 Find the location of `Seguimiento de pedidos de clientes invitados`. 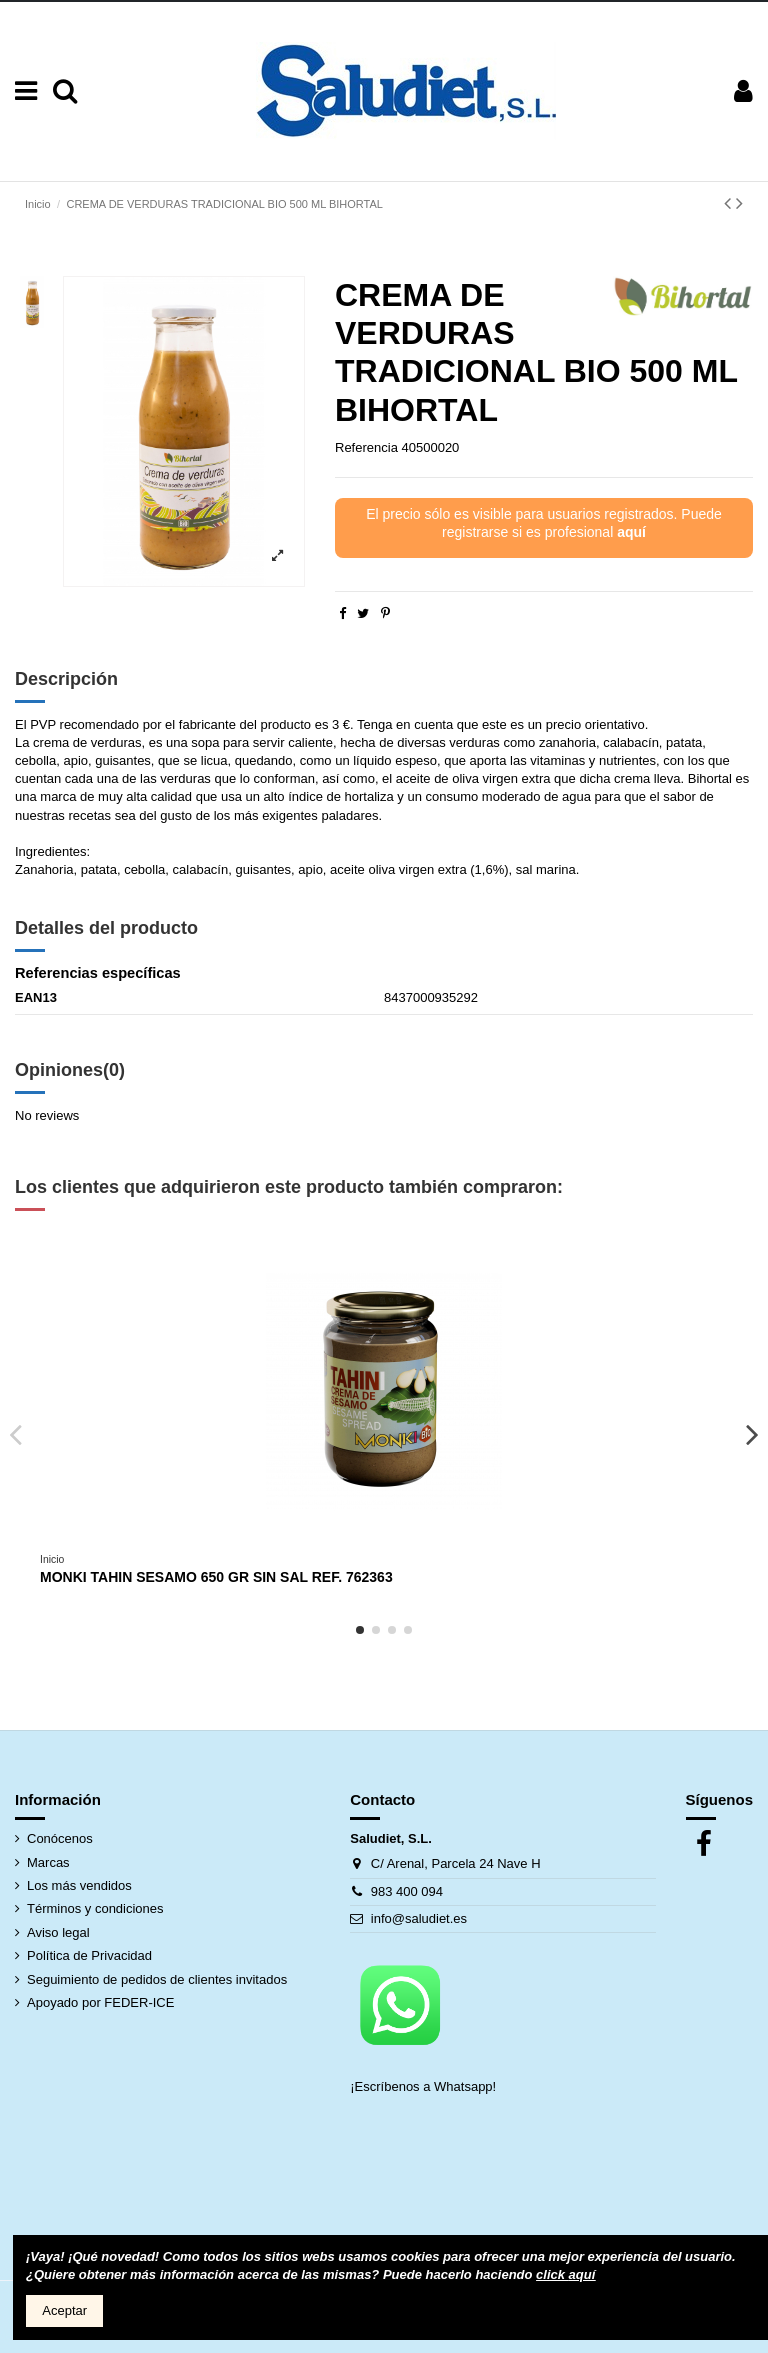

Seguimiento de pedidos de clientes invitados is located at coordinates (157, 1979).